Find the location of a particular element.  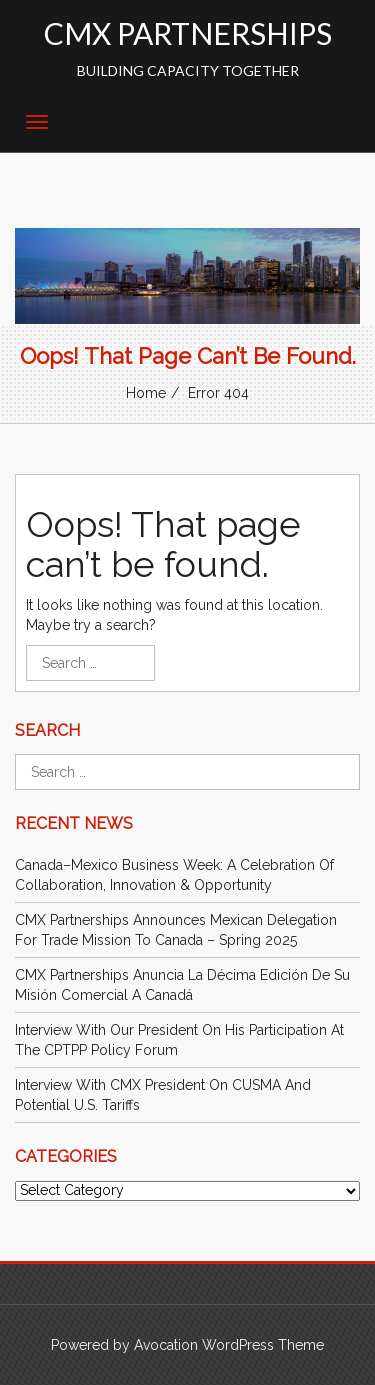

Home is located at coordinates (146, 393).